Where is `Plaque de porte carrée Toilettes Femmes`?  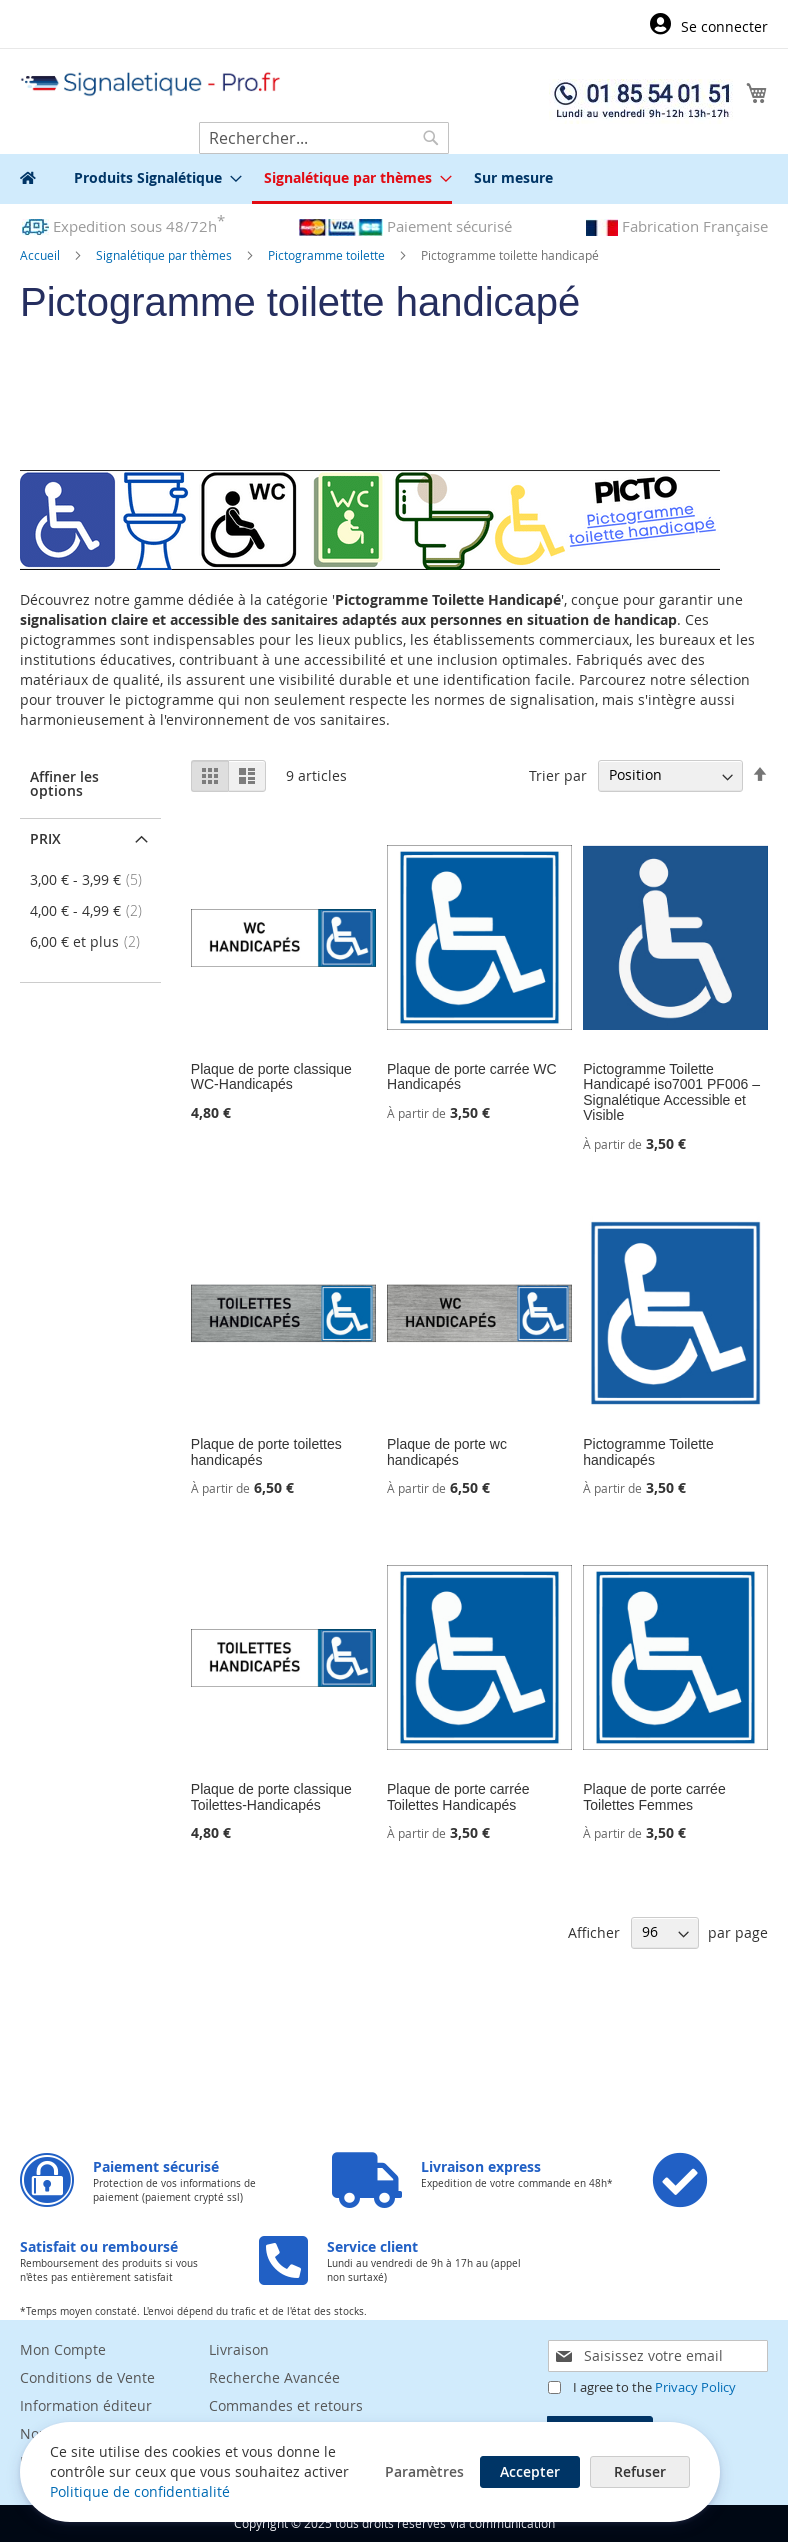
Plaque de porte carrée Toilettes Femmes is located at coordinates (654, 1796).